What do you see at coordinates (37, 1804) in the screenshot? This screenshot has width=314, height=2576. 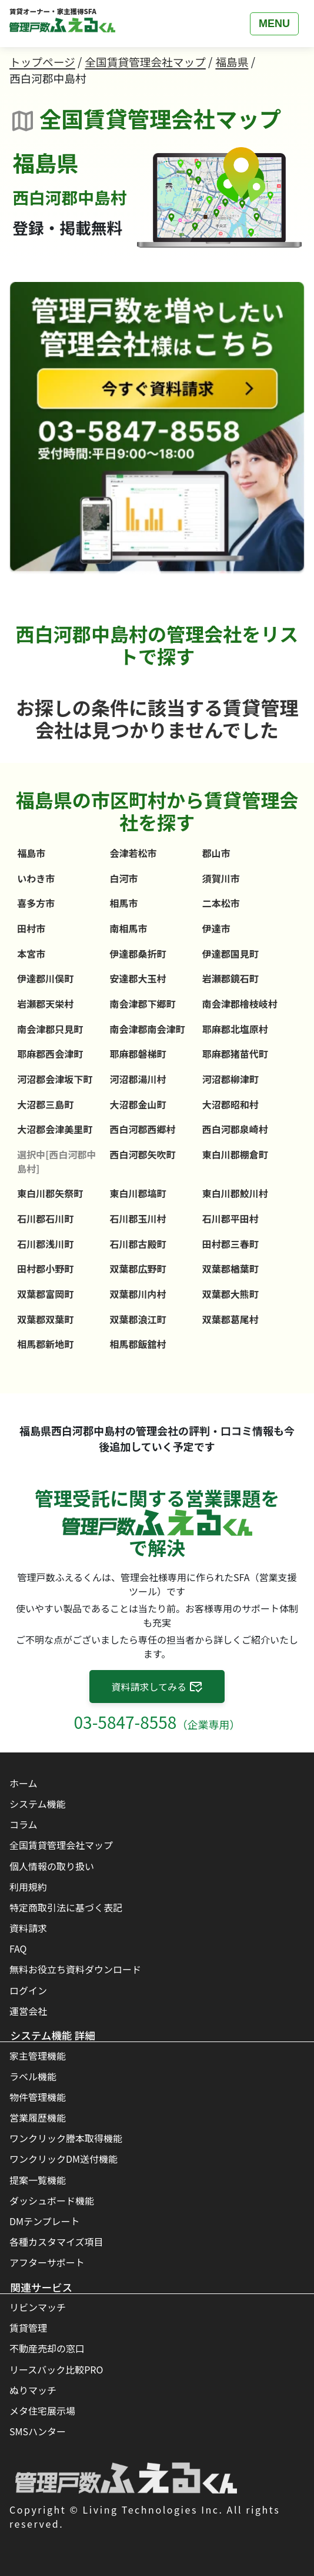 I see `システム機能` at bounding box center [37, 1804].